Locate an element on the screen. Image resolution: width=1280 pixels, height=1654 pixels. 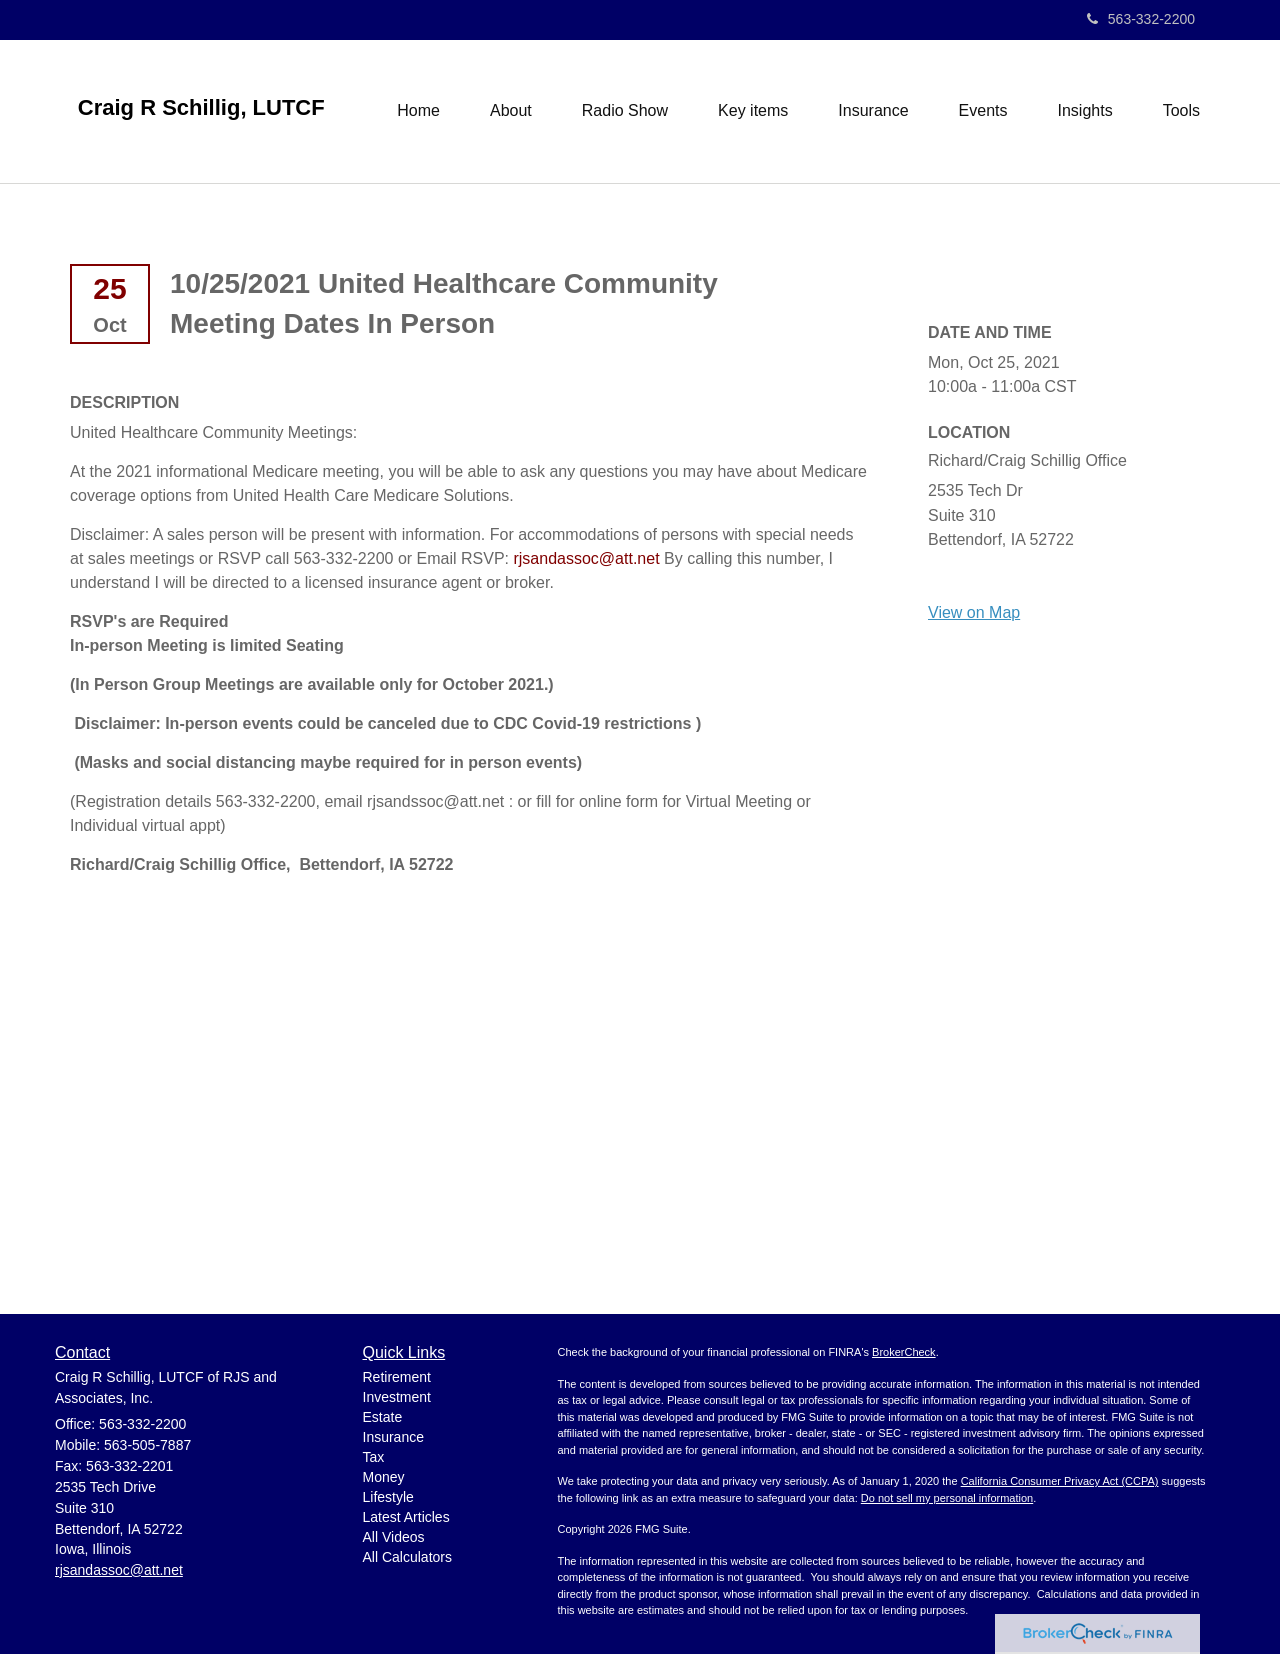
BrokerCheck is located at coordinates (904, 1352).